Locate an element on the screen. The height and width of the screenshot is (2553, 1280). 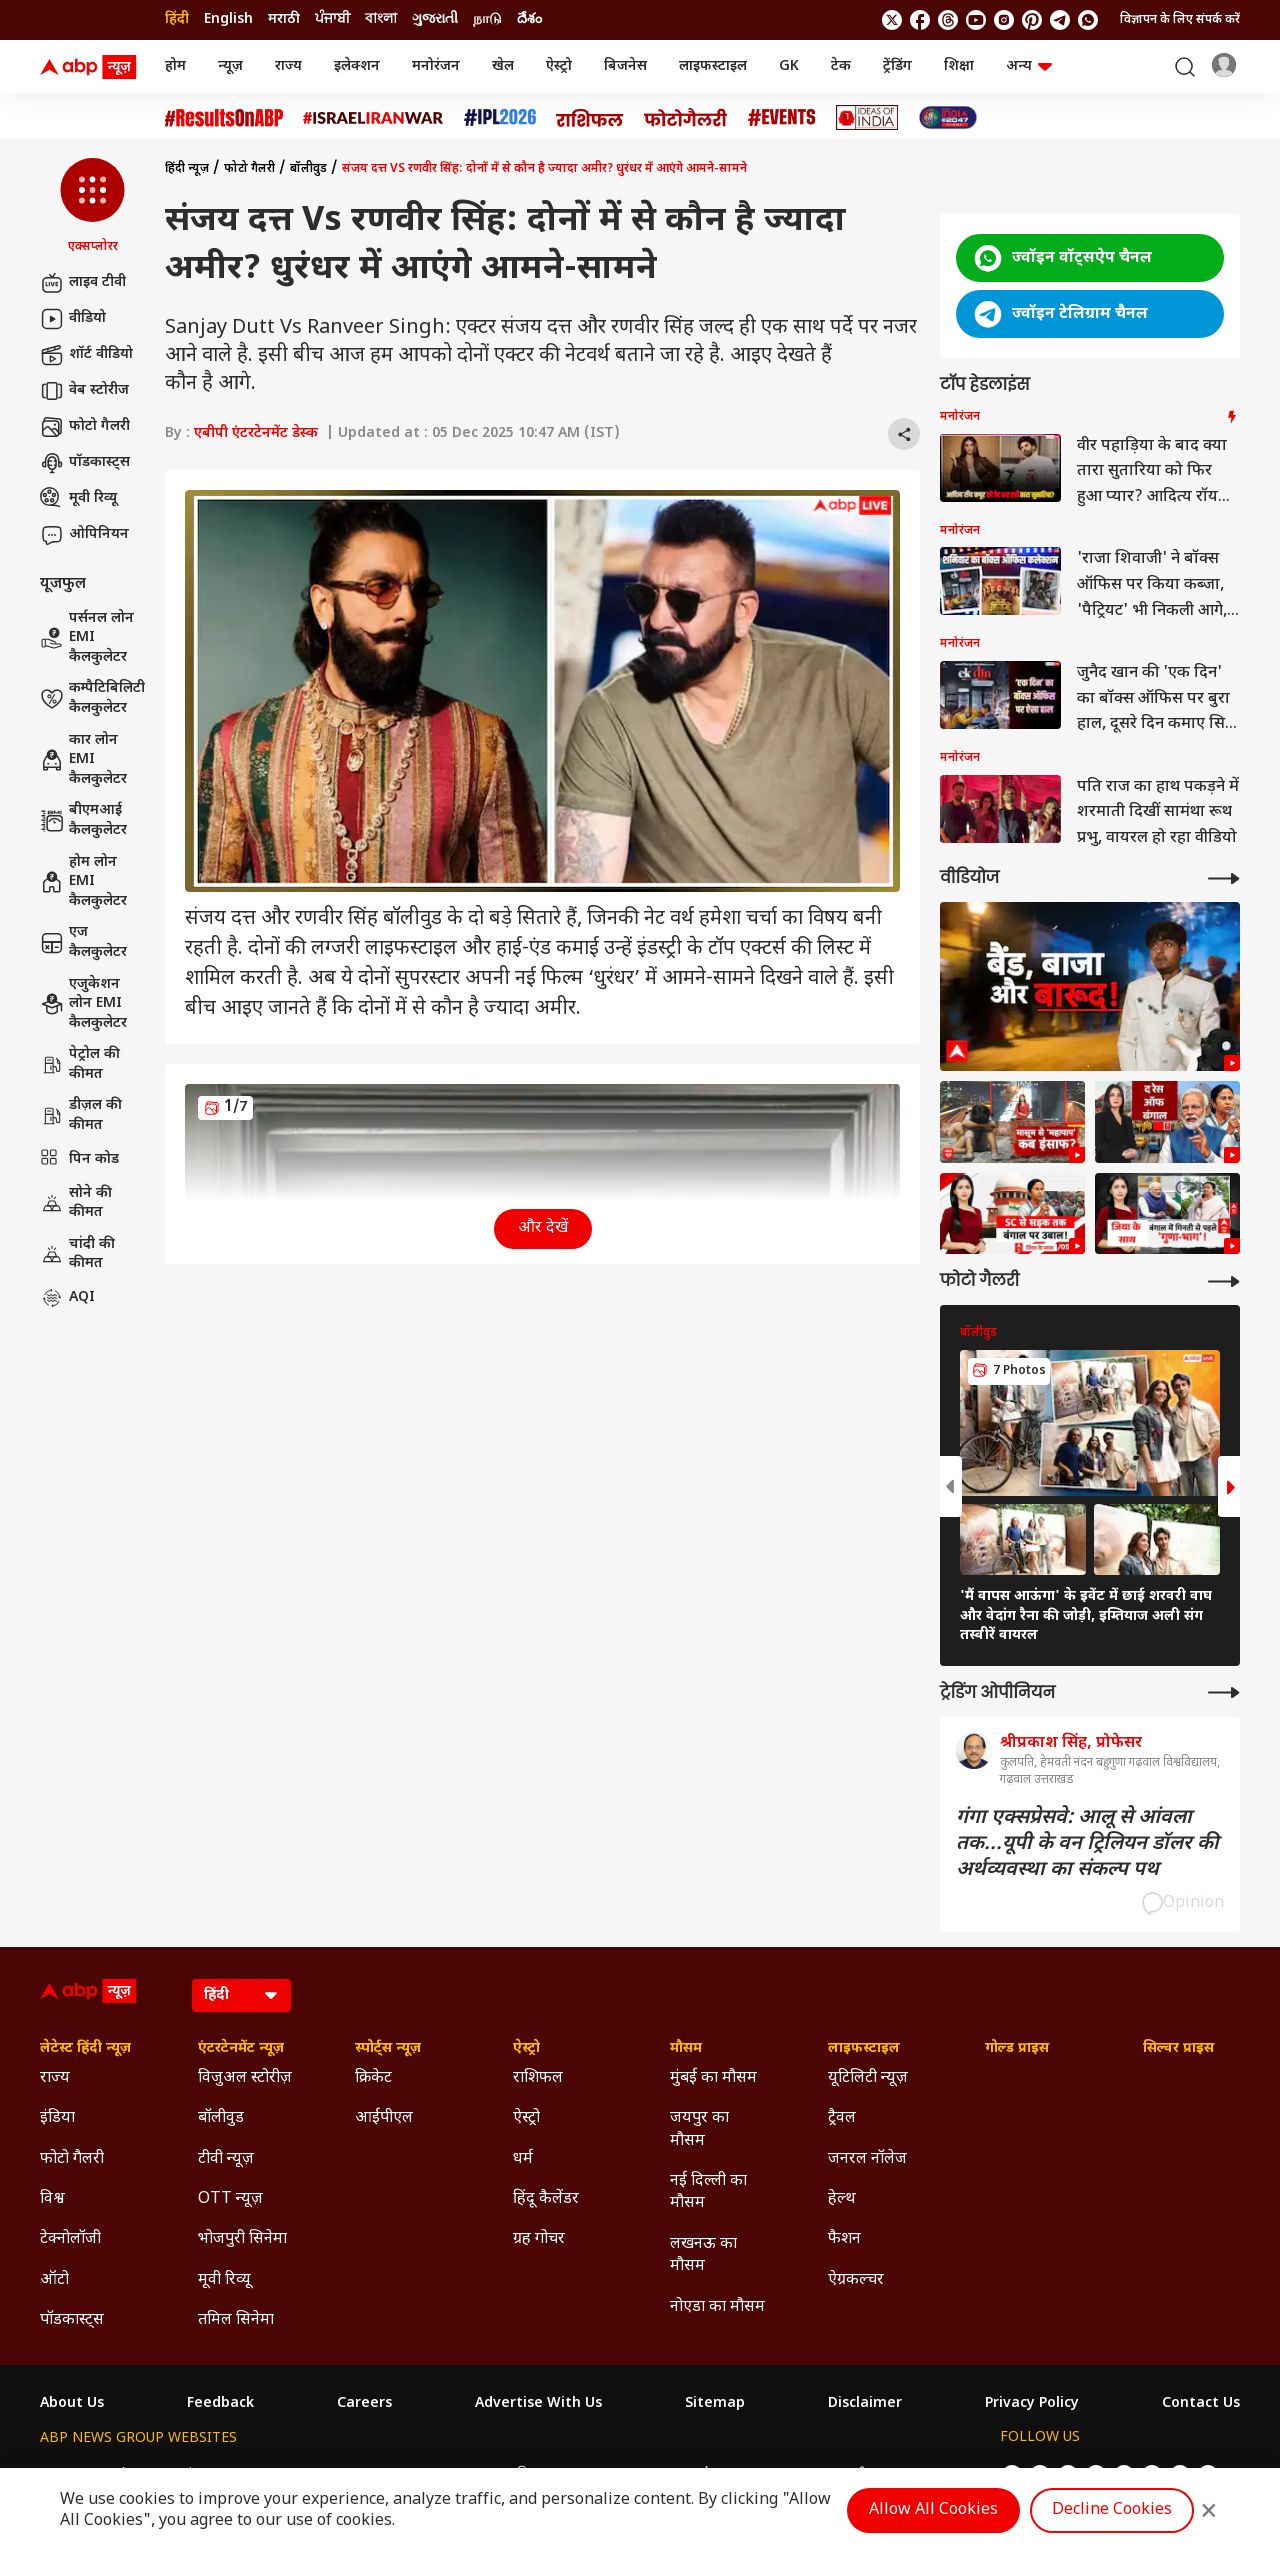
विश्व [Click Here for विश्व Section] is located at coordinates (52, 2199).